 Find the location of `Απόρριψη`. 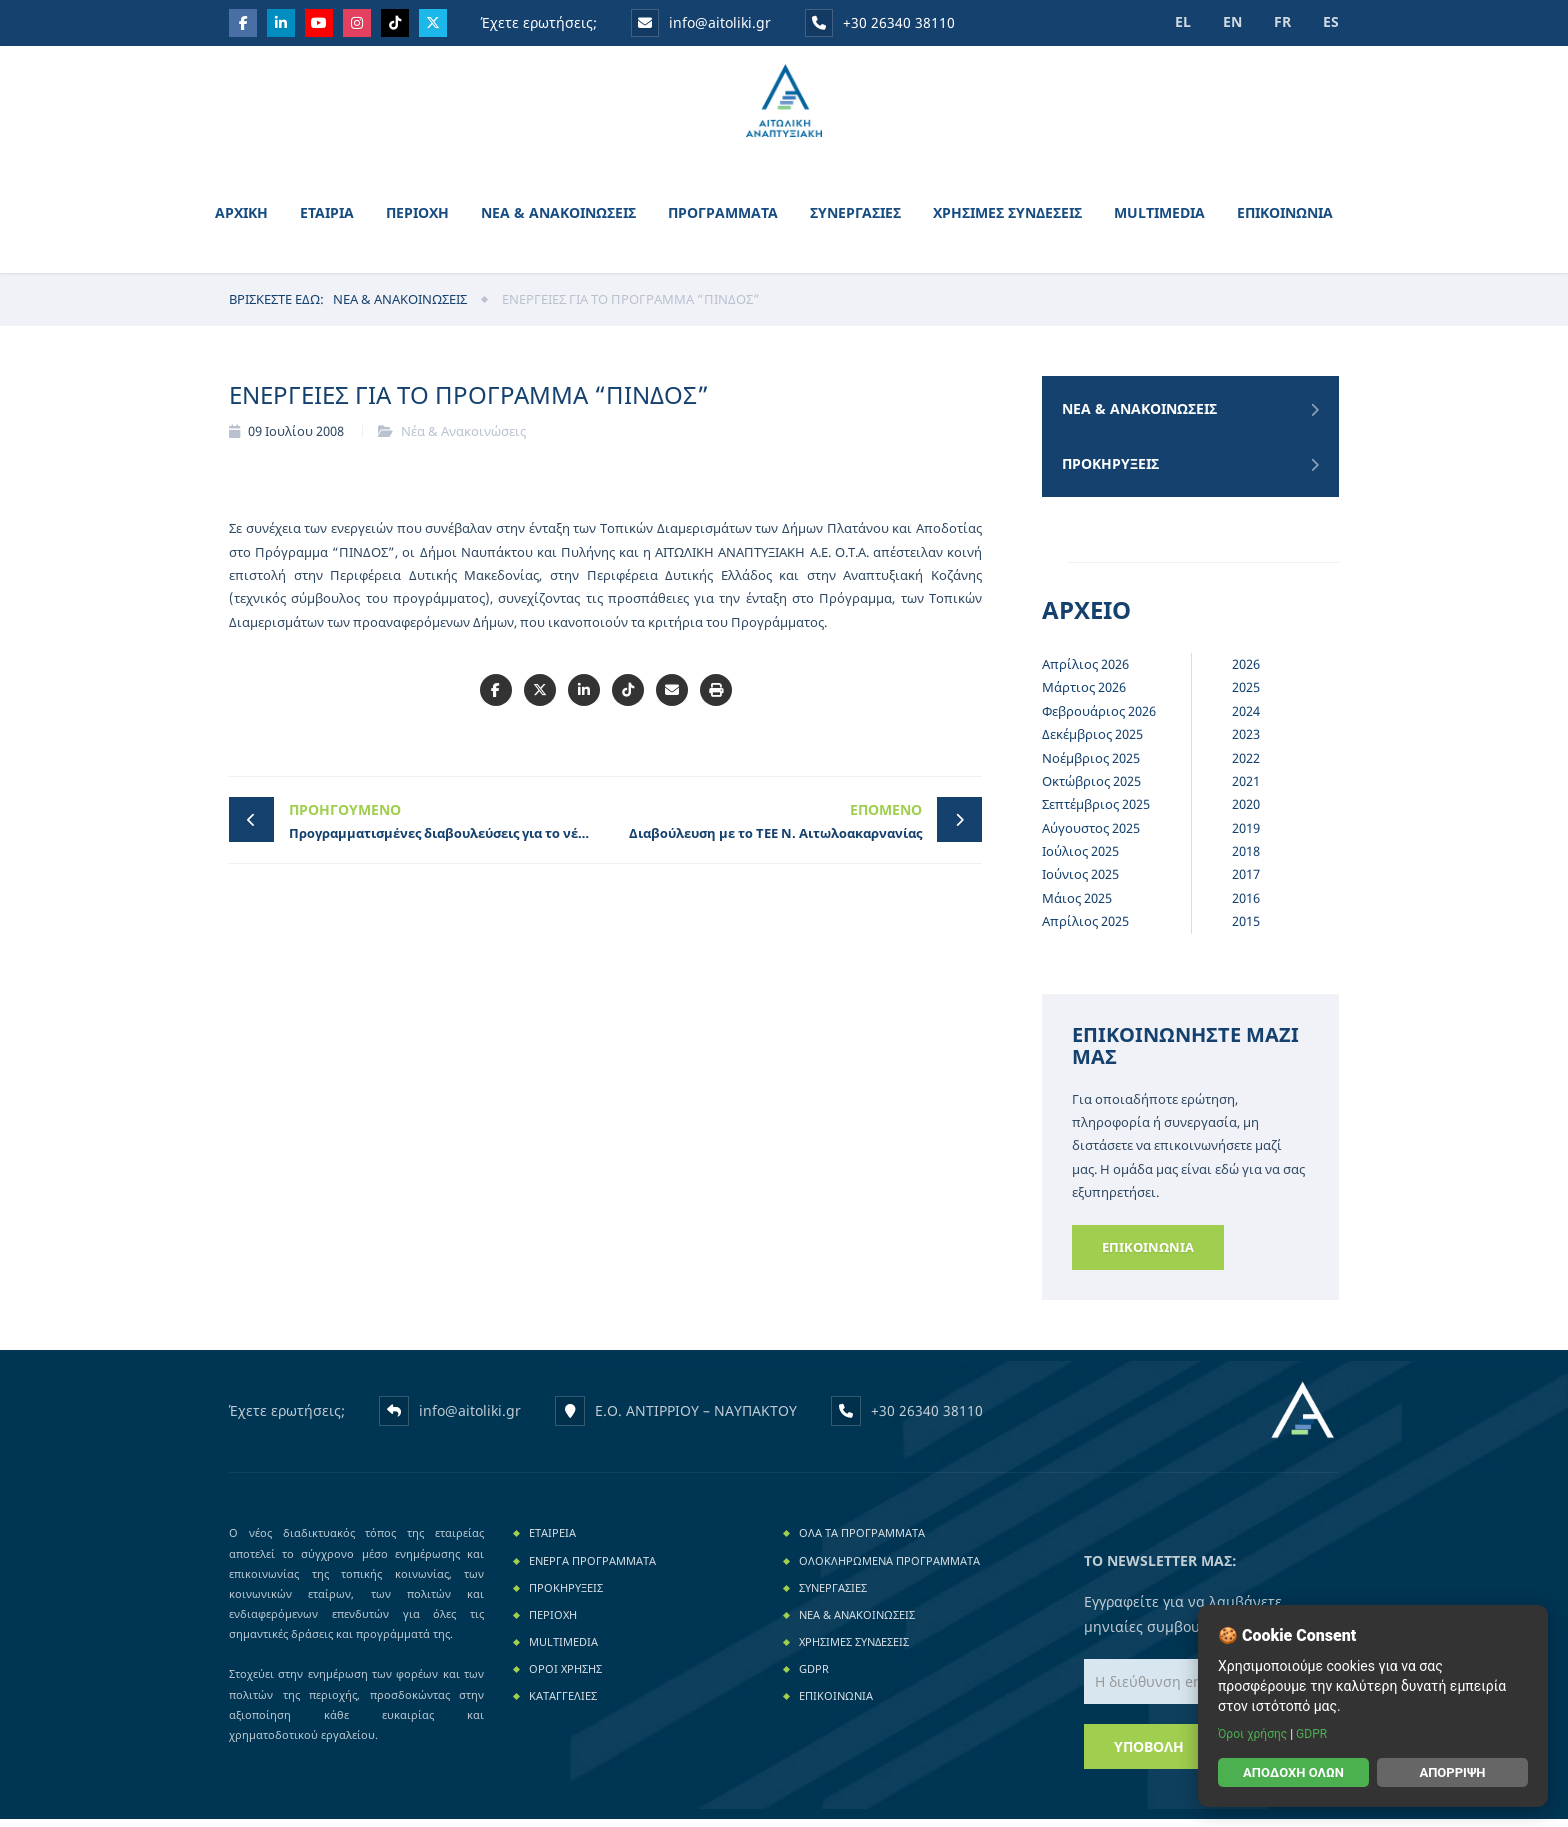

Απόρριψη is located at coordinates (1452, 1772).